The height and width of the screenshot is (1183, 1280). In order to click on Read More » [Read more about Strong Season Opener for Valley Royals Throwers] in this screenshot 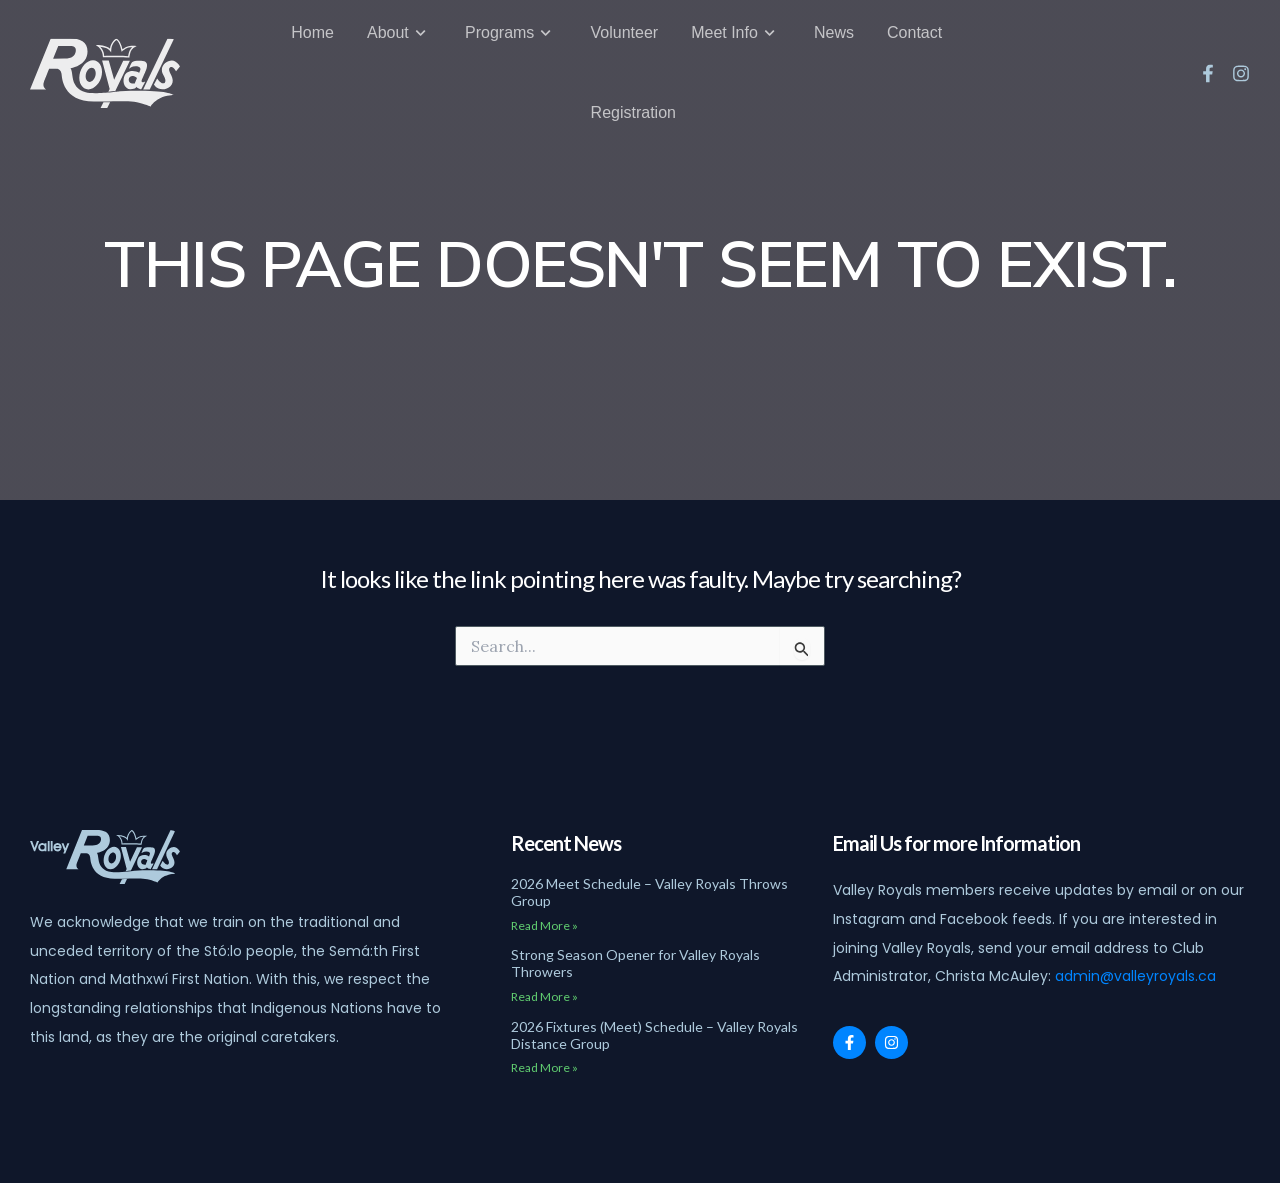, I will do `click(544, 996)`.